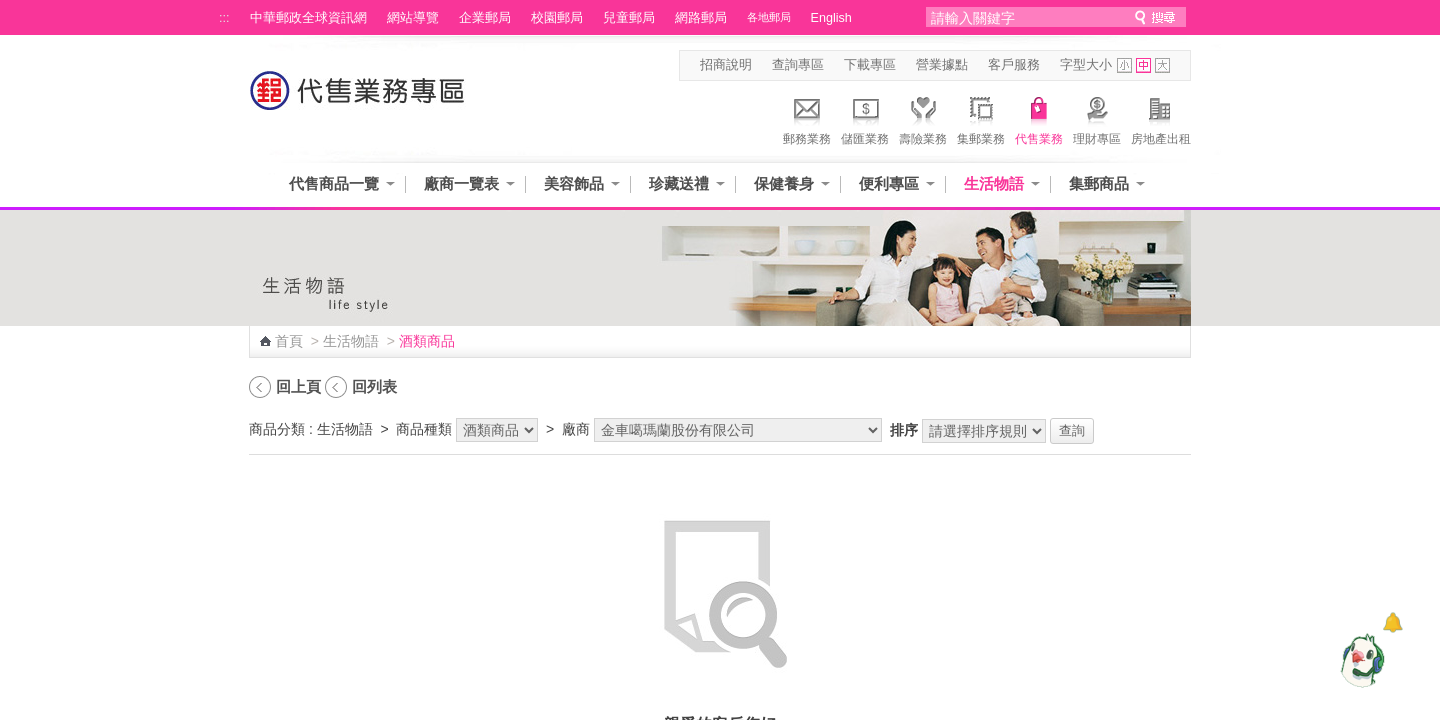 The image size is (1440, 720). Describe the element at coordinates (298, 386) in the screenshot. I see `回上頁` at that location.